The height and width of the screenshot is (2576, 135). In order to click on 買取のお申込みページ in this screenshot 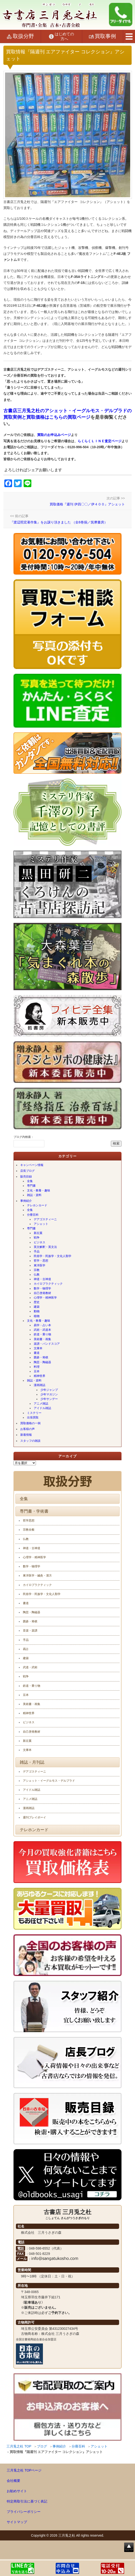, I will do `click(54, 435)`.